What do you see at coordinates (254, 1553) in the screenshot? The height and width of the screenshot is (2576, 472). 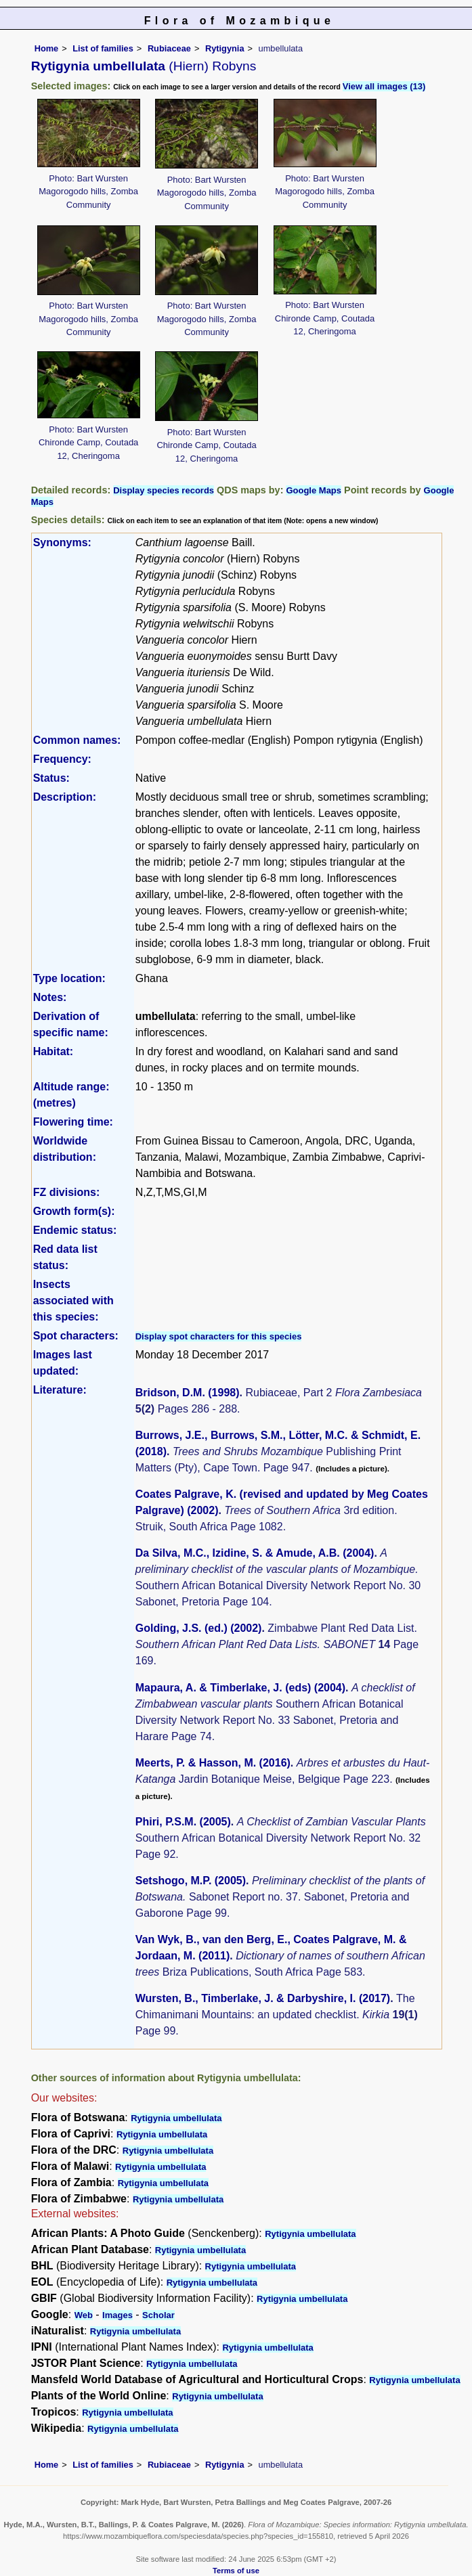 I see `Da Silva, M.C., Izidine, S. & Amude, A.B. (2004)` at bounding box center [254, 1553].